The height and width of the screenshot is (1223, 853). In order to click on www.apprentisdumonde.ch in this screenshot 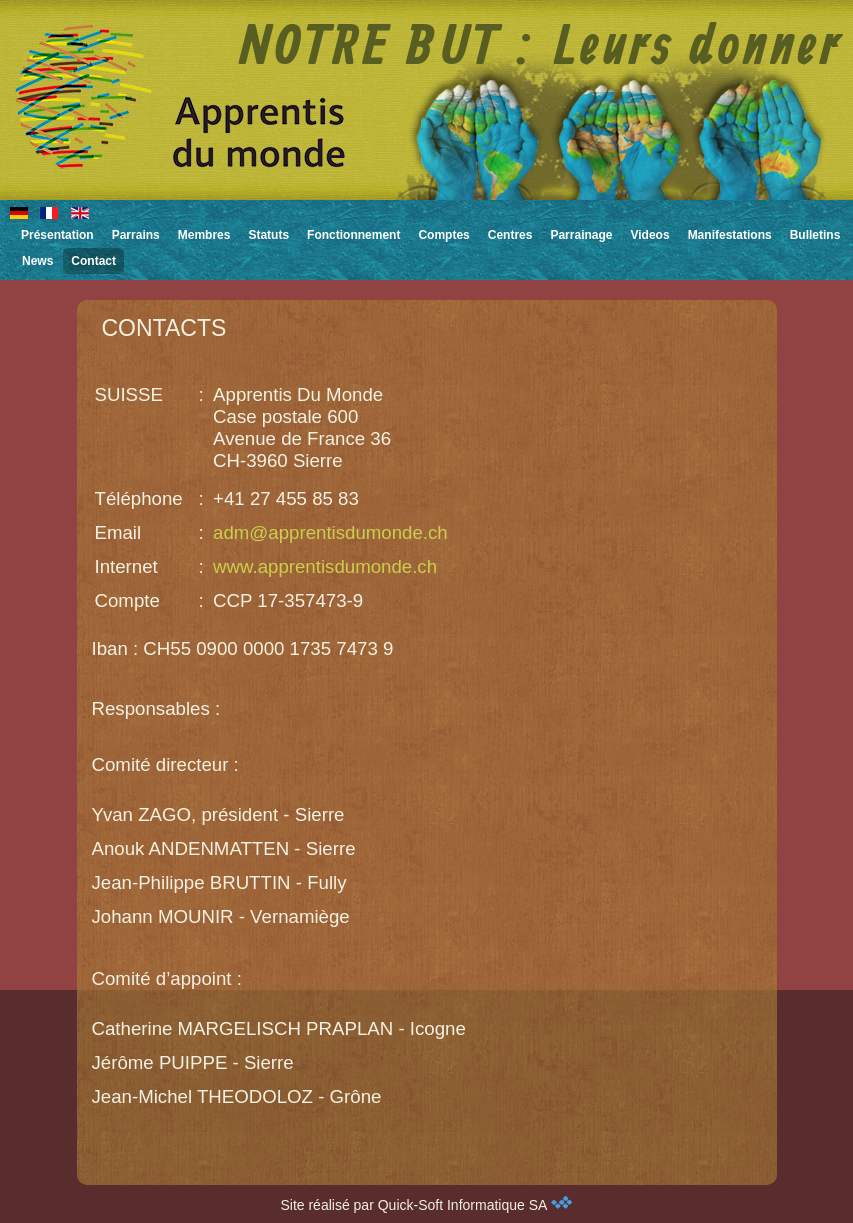, I will do `click(325, 566)`.